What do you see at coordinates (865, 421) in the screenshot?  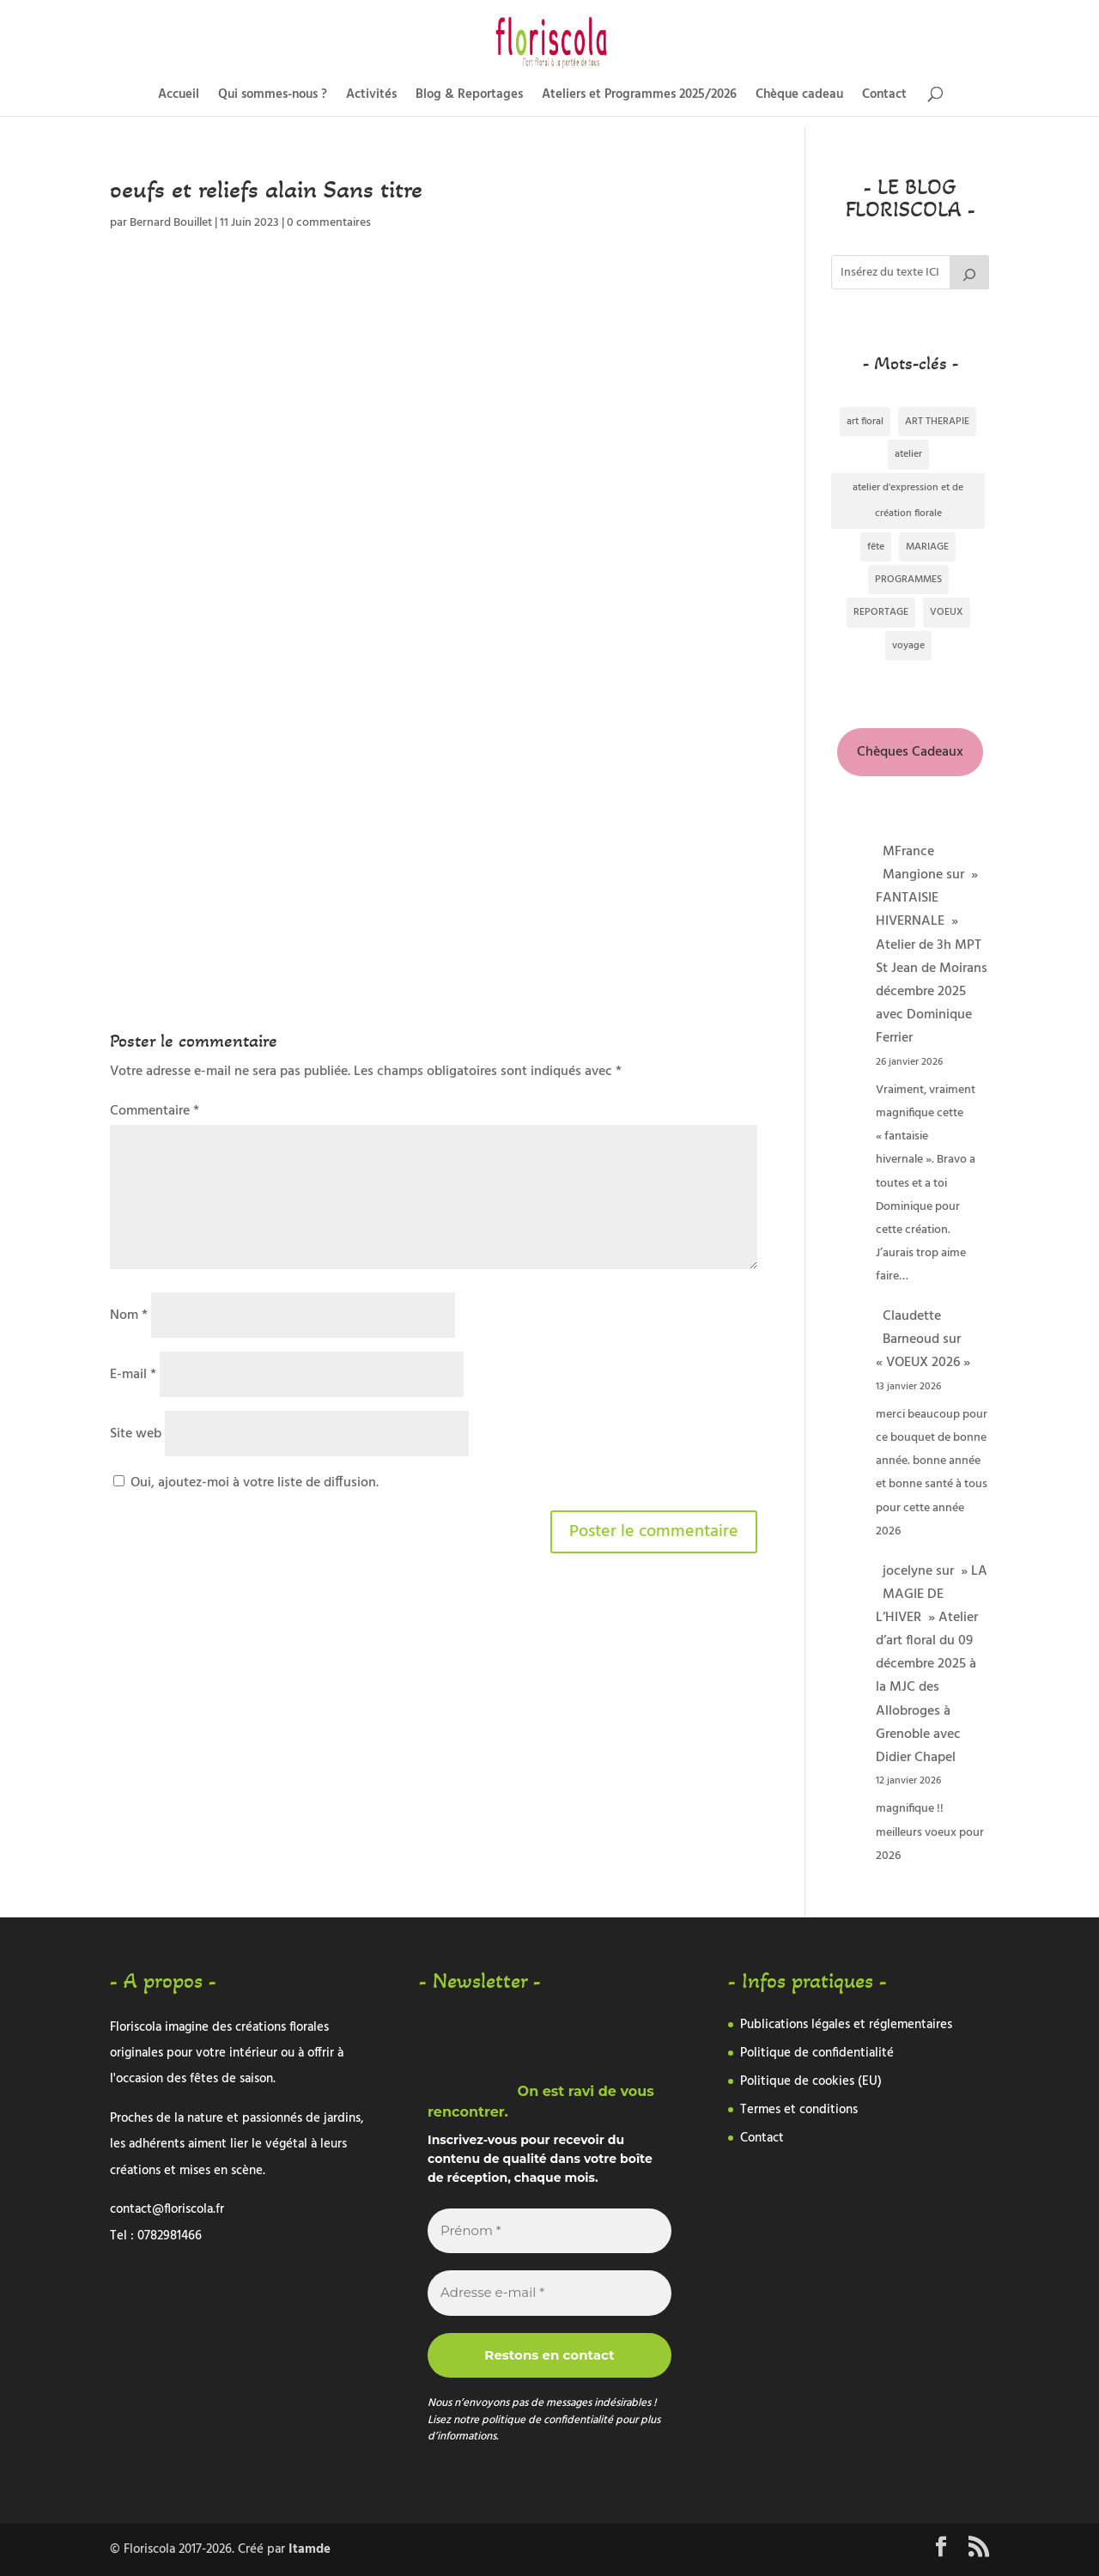 I see `art floral [art floral (288 éléments)]` at bounding box center [865, 421].